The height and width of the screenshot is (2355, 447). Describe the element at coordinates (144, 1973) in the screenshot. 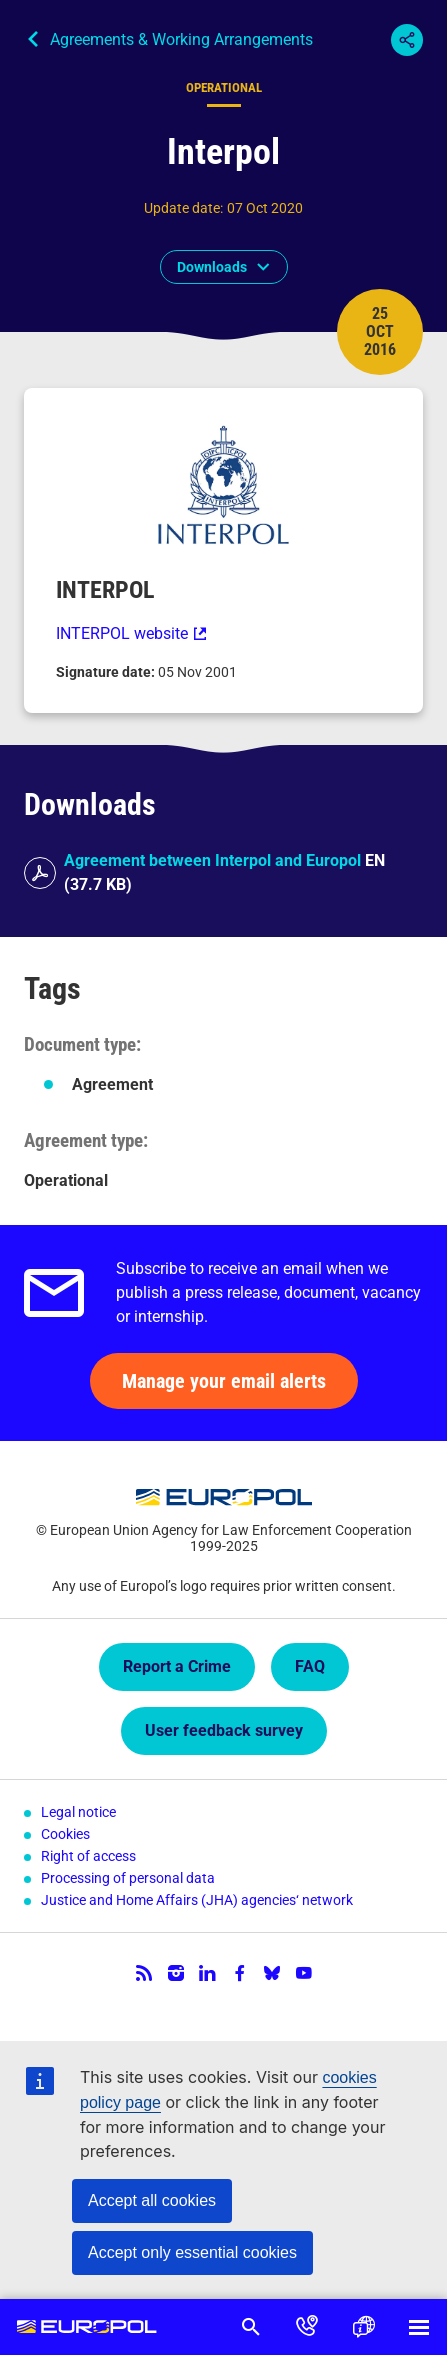

I see `RSS` at that location.